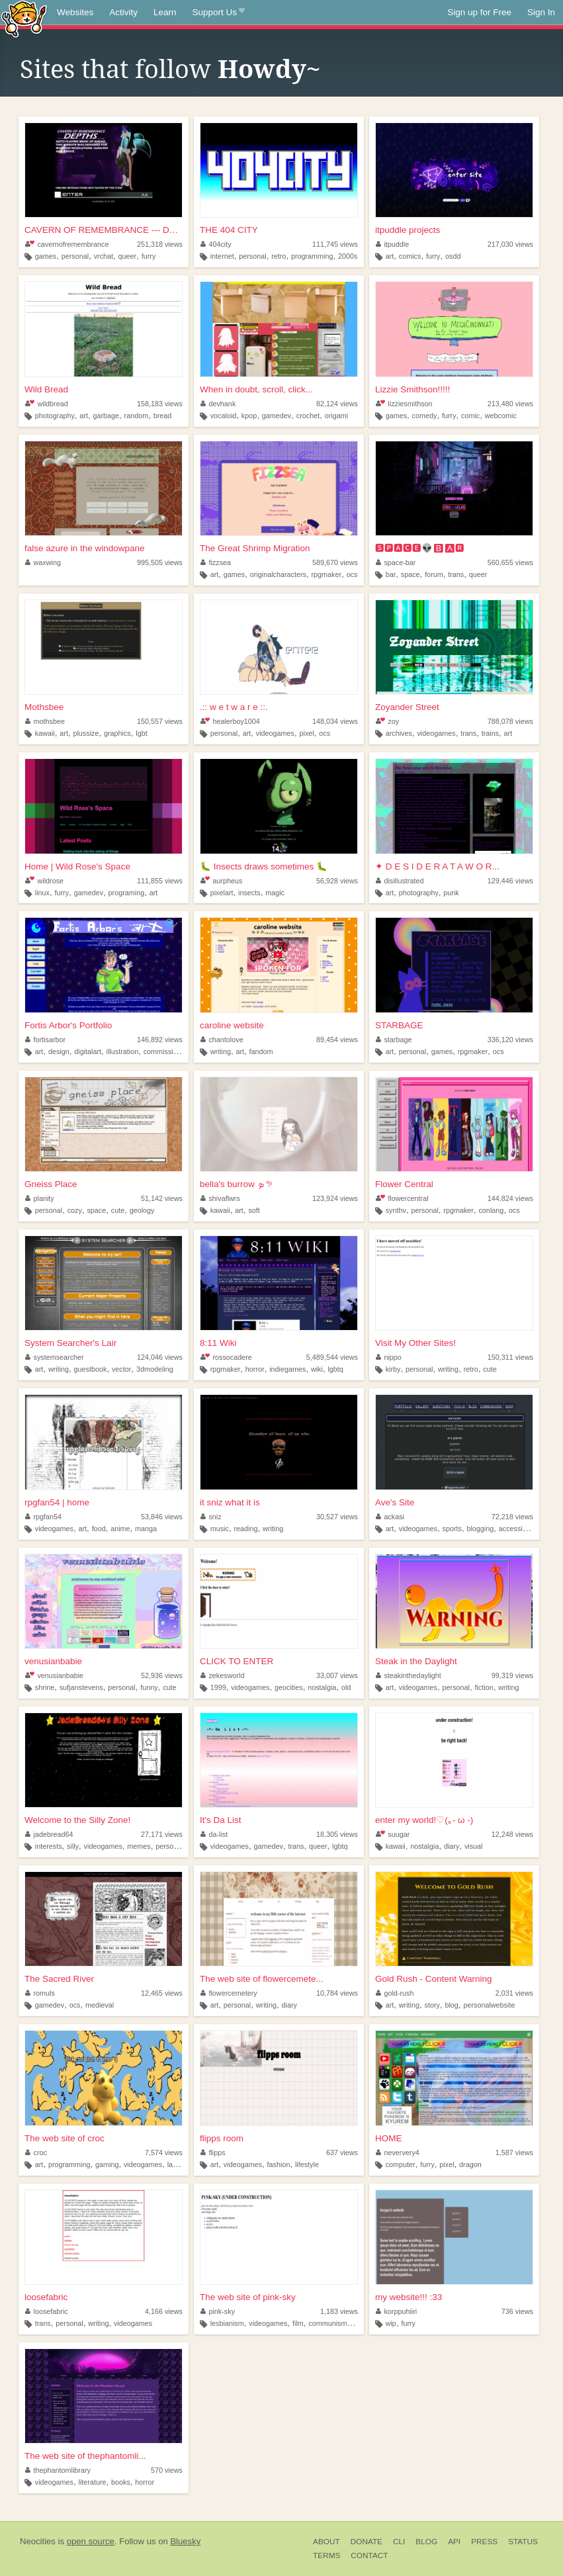 The height and width of the screenshot is (2576, 563). Describe the element at coordinates (317, 1369) in the screenshot. I see `wiki` at that location.